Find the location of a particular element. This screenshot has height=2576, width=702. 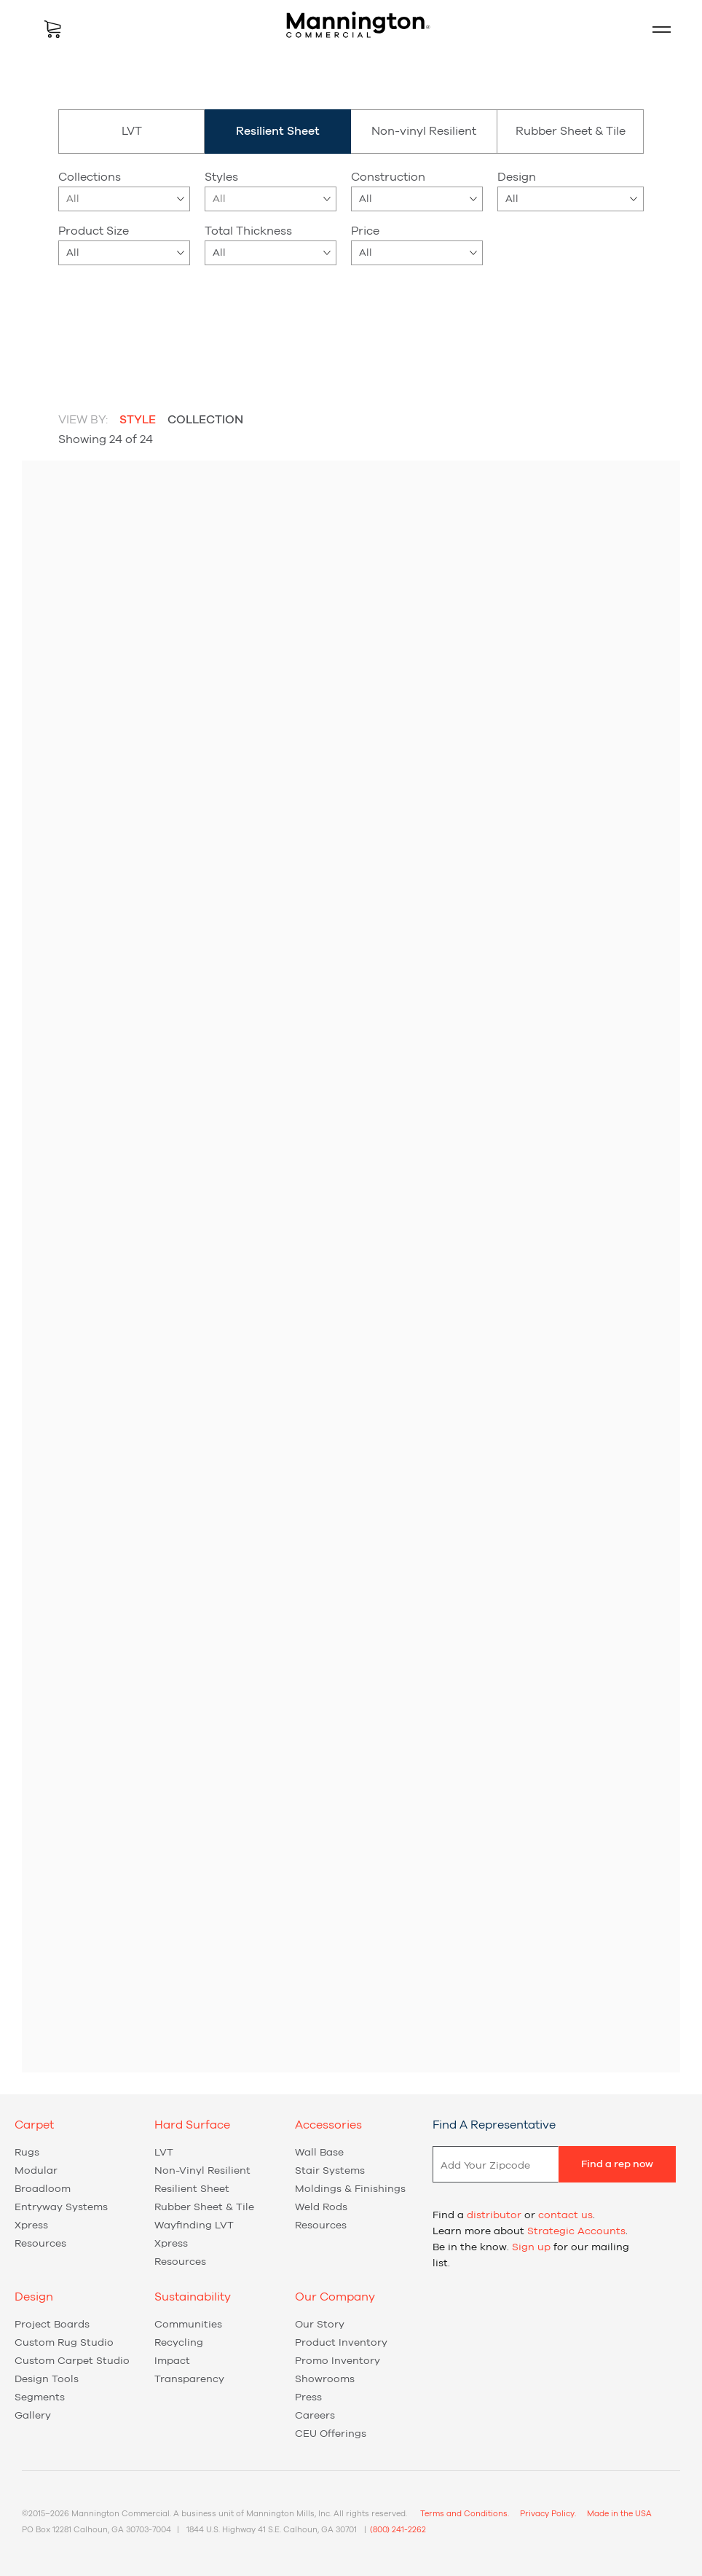

Design Tools is located at coordinates (47, 2379).